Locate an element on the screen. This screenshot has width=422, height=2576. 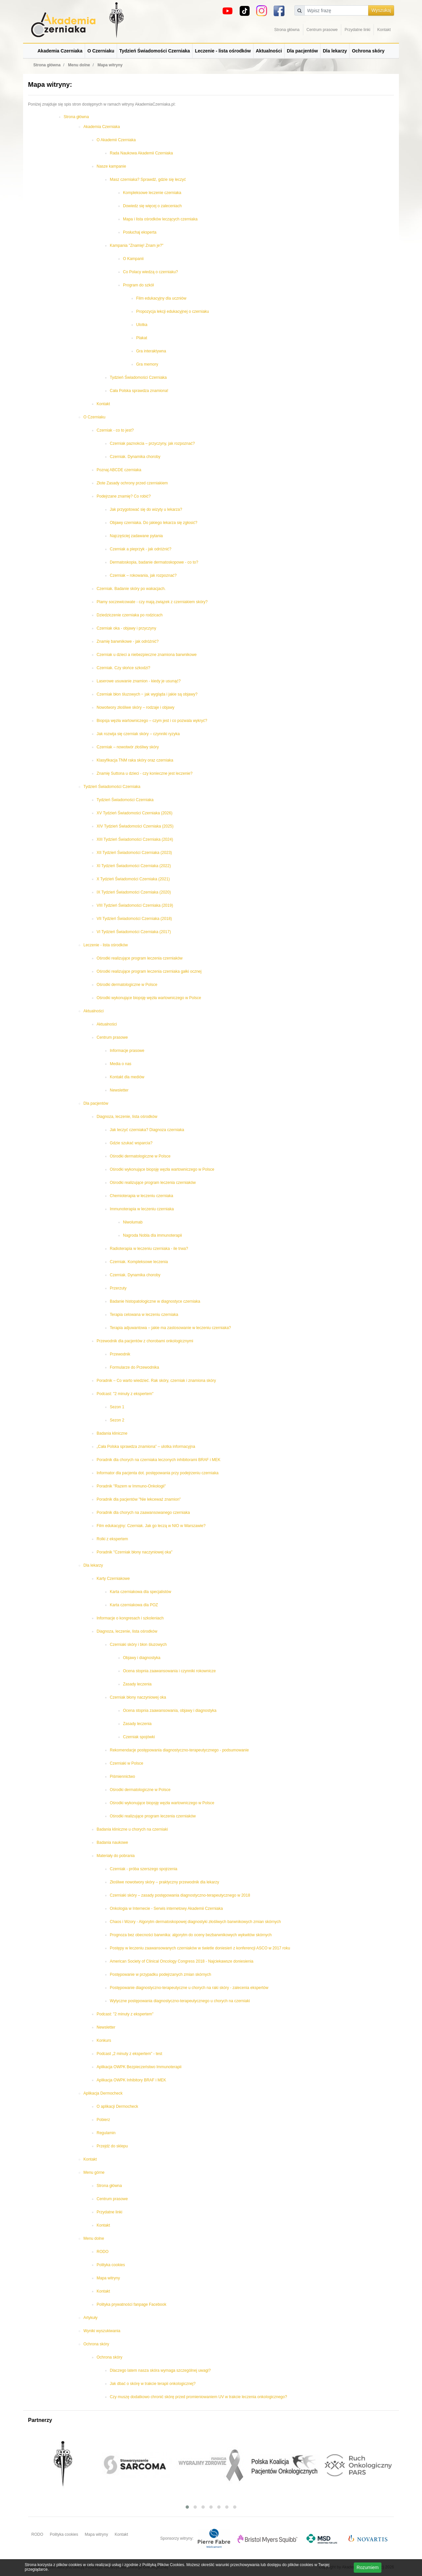
Radioterapia w leczeniu czerniaka - ile trwa? is located at coordinates (149, 1248).